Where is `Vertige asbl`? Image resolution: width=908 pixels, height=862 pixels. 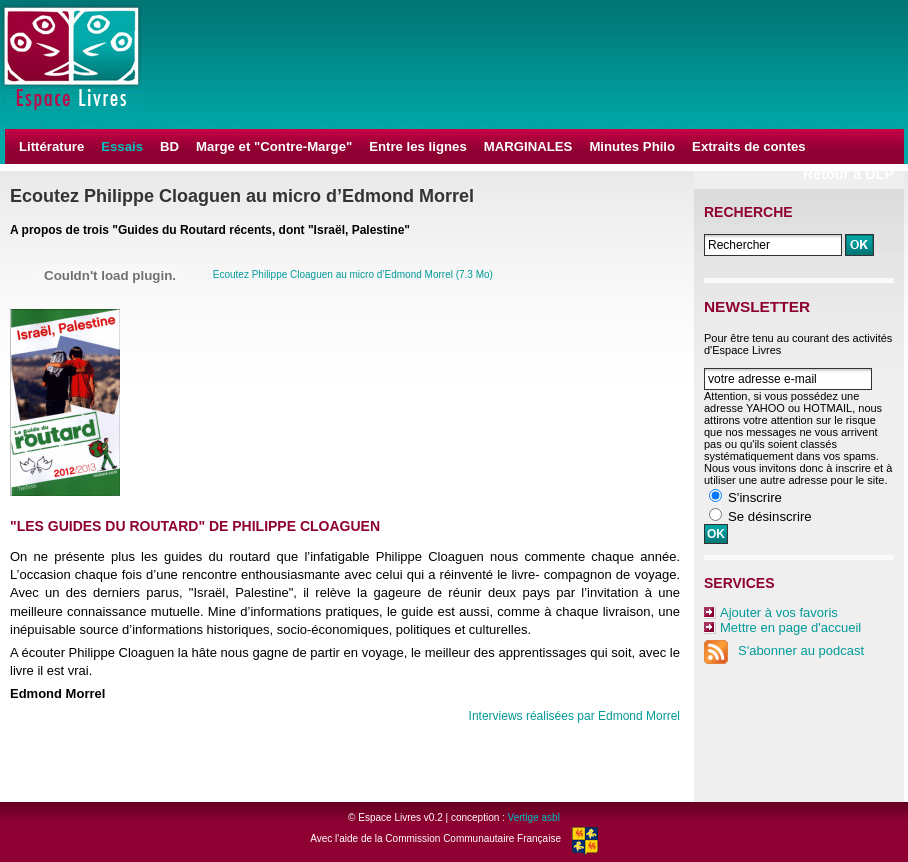 Vertige asbl is located at coordinates (534, 817).